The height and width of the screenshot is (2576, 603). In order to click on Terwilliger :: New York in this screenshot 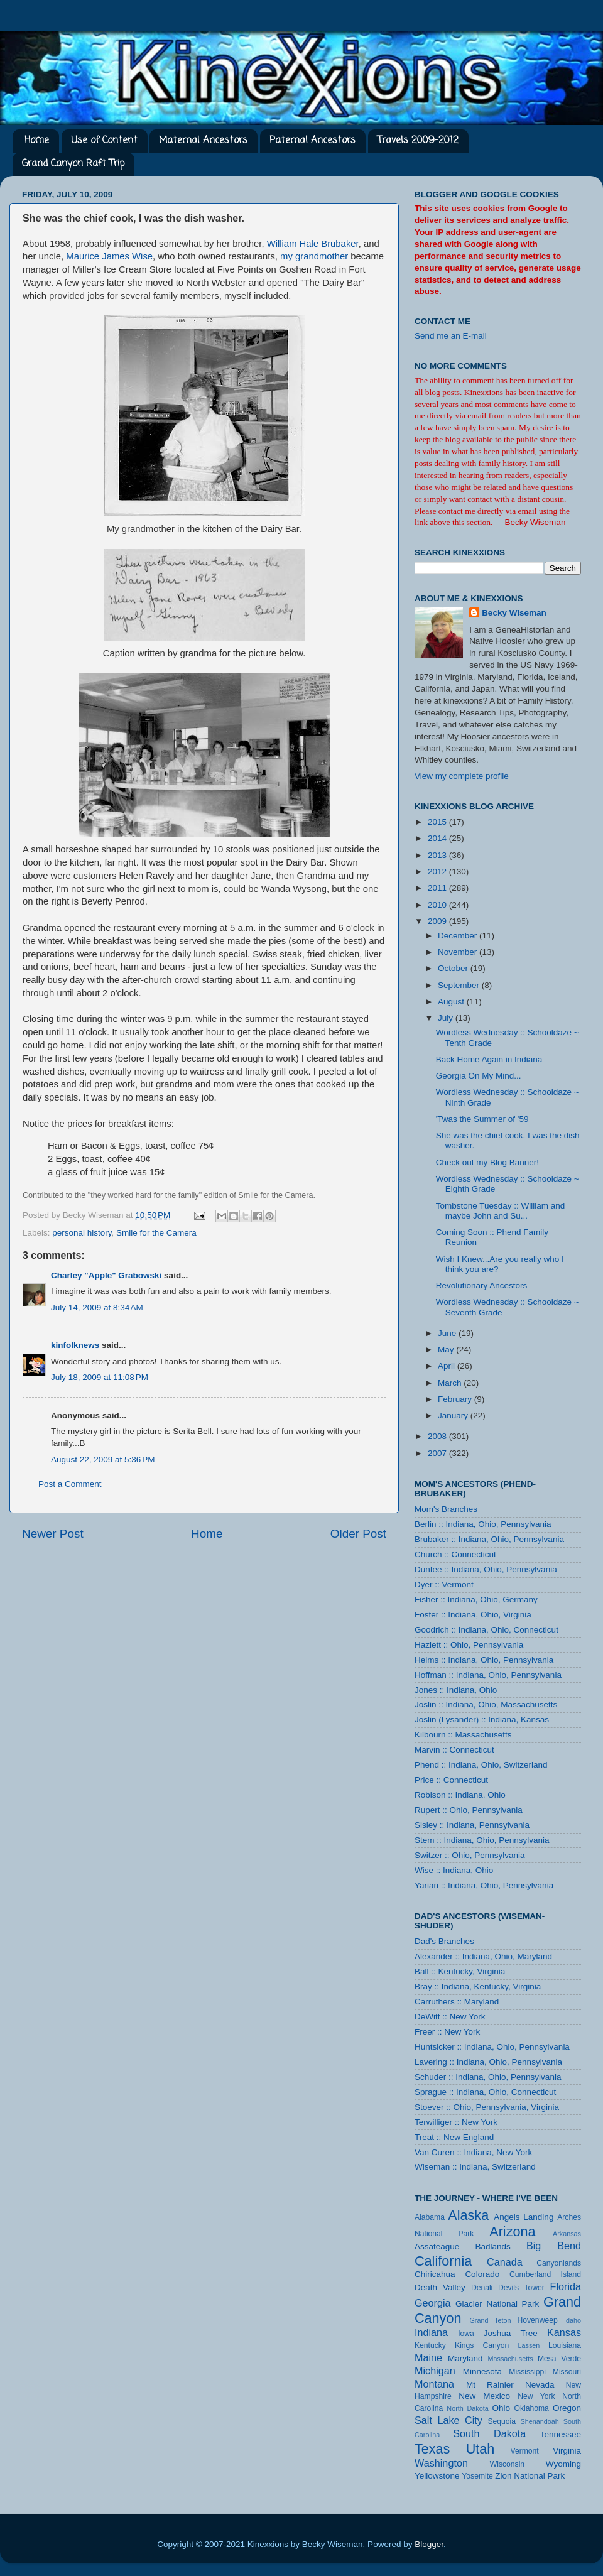, I will do `click(456, 2122)`.